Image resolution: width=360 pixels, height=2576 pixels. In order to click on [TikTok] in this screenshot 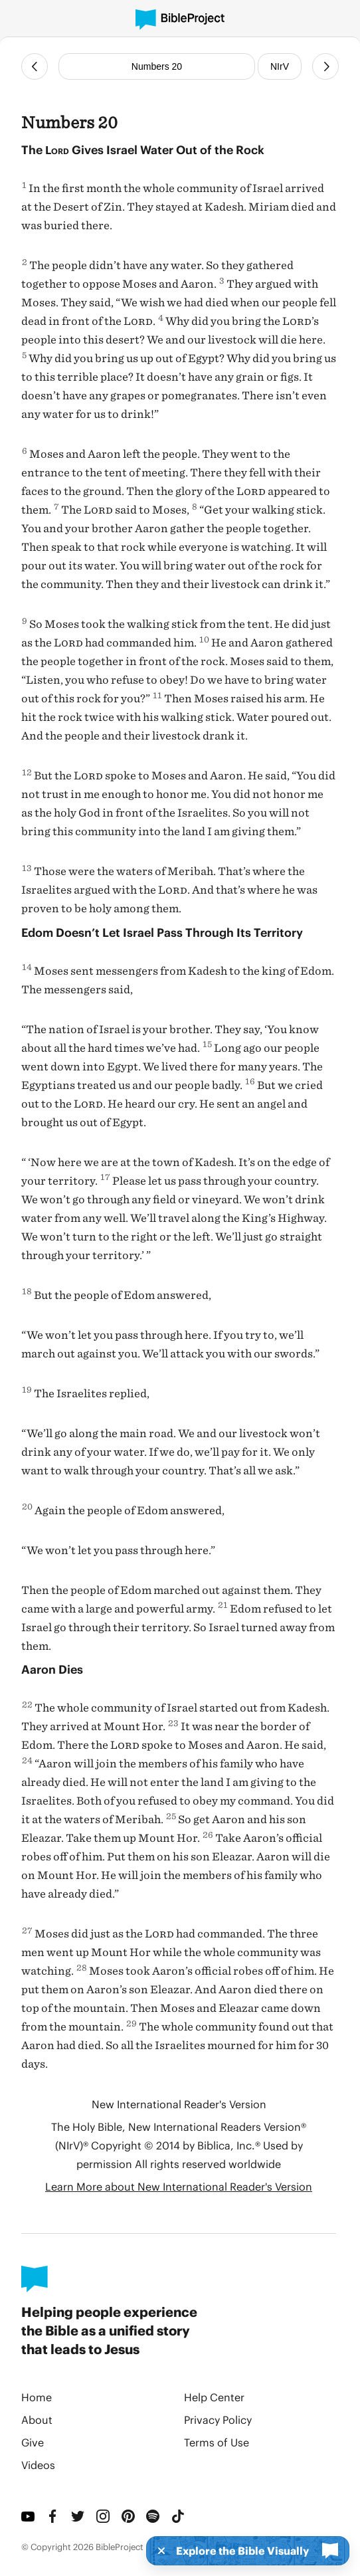, I will do `click(178, 2516)`.